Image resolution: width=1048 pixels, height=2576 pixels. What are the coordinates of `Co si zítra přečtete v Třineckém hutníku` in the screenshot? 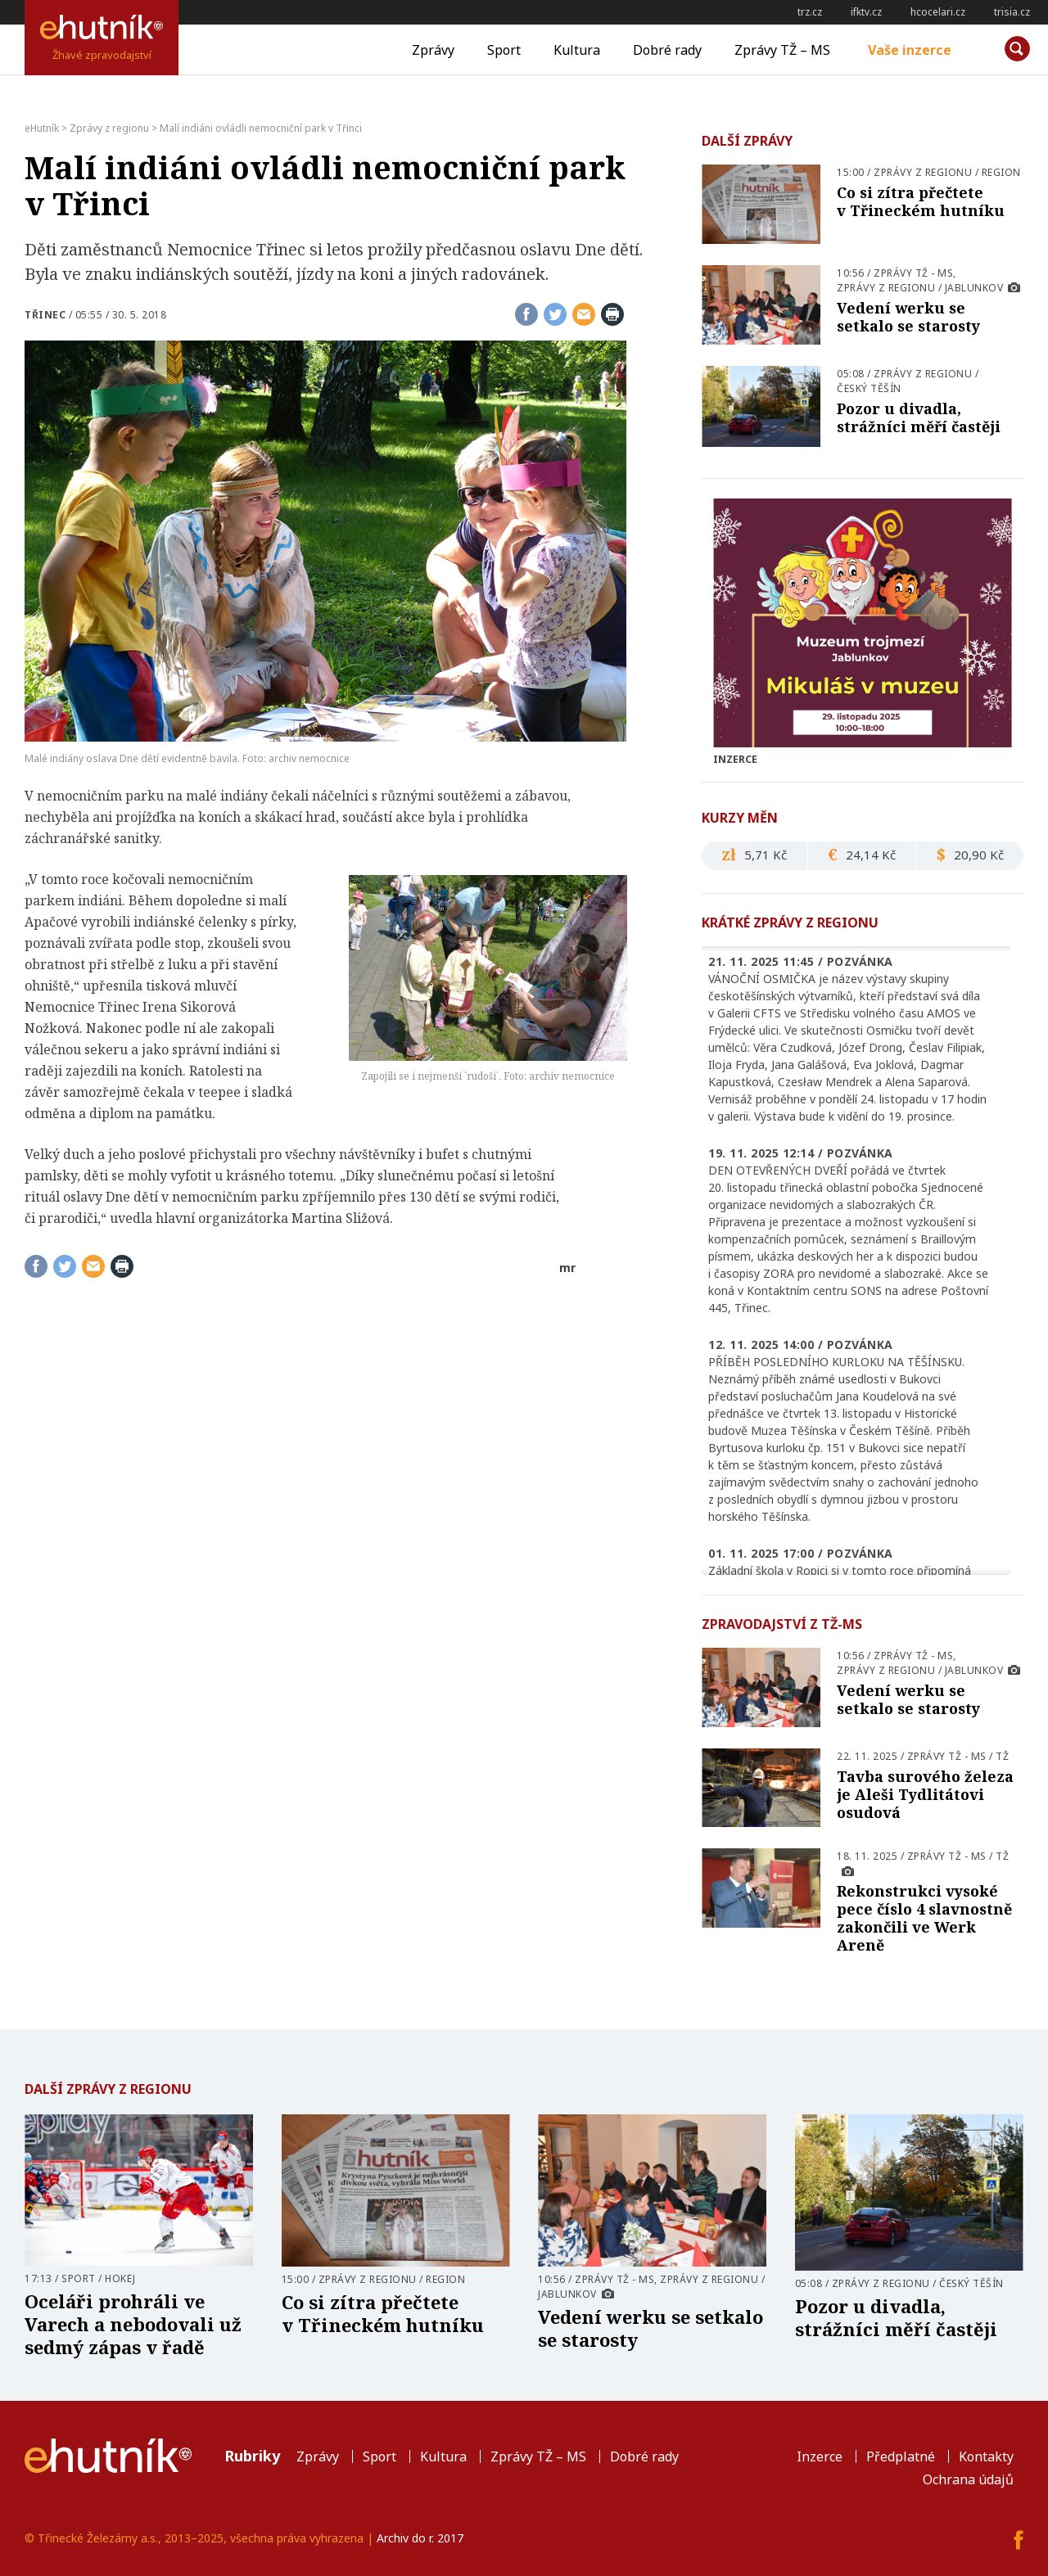 It's located at (921, 201).